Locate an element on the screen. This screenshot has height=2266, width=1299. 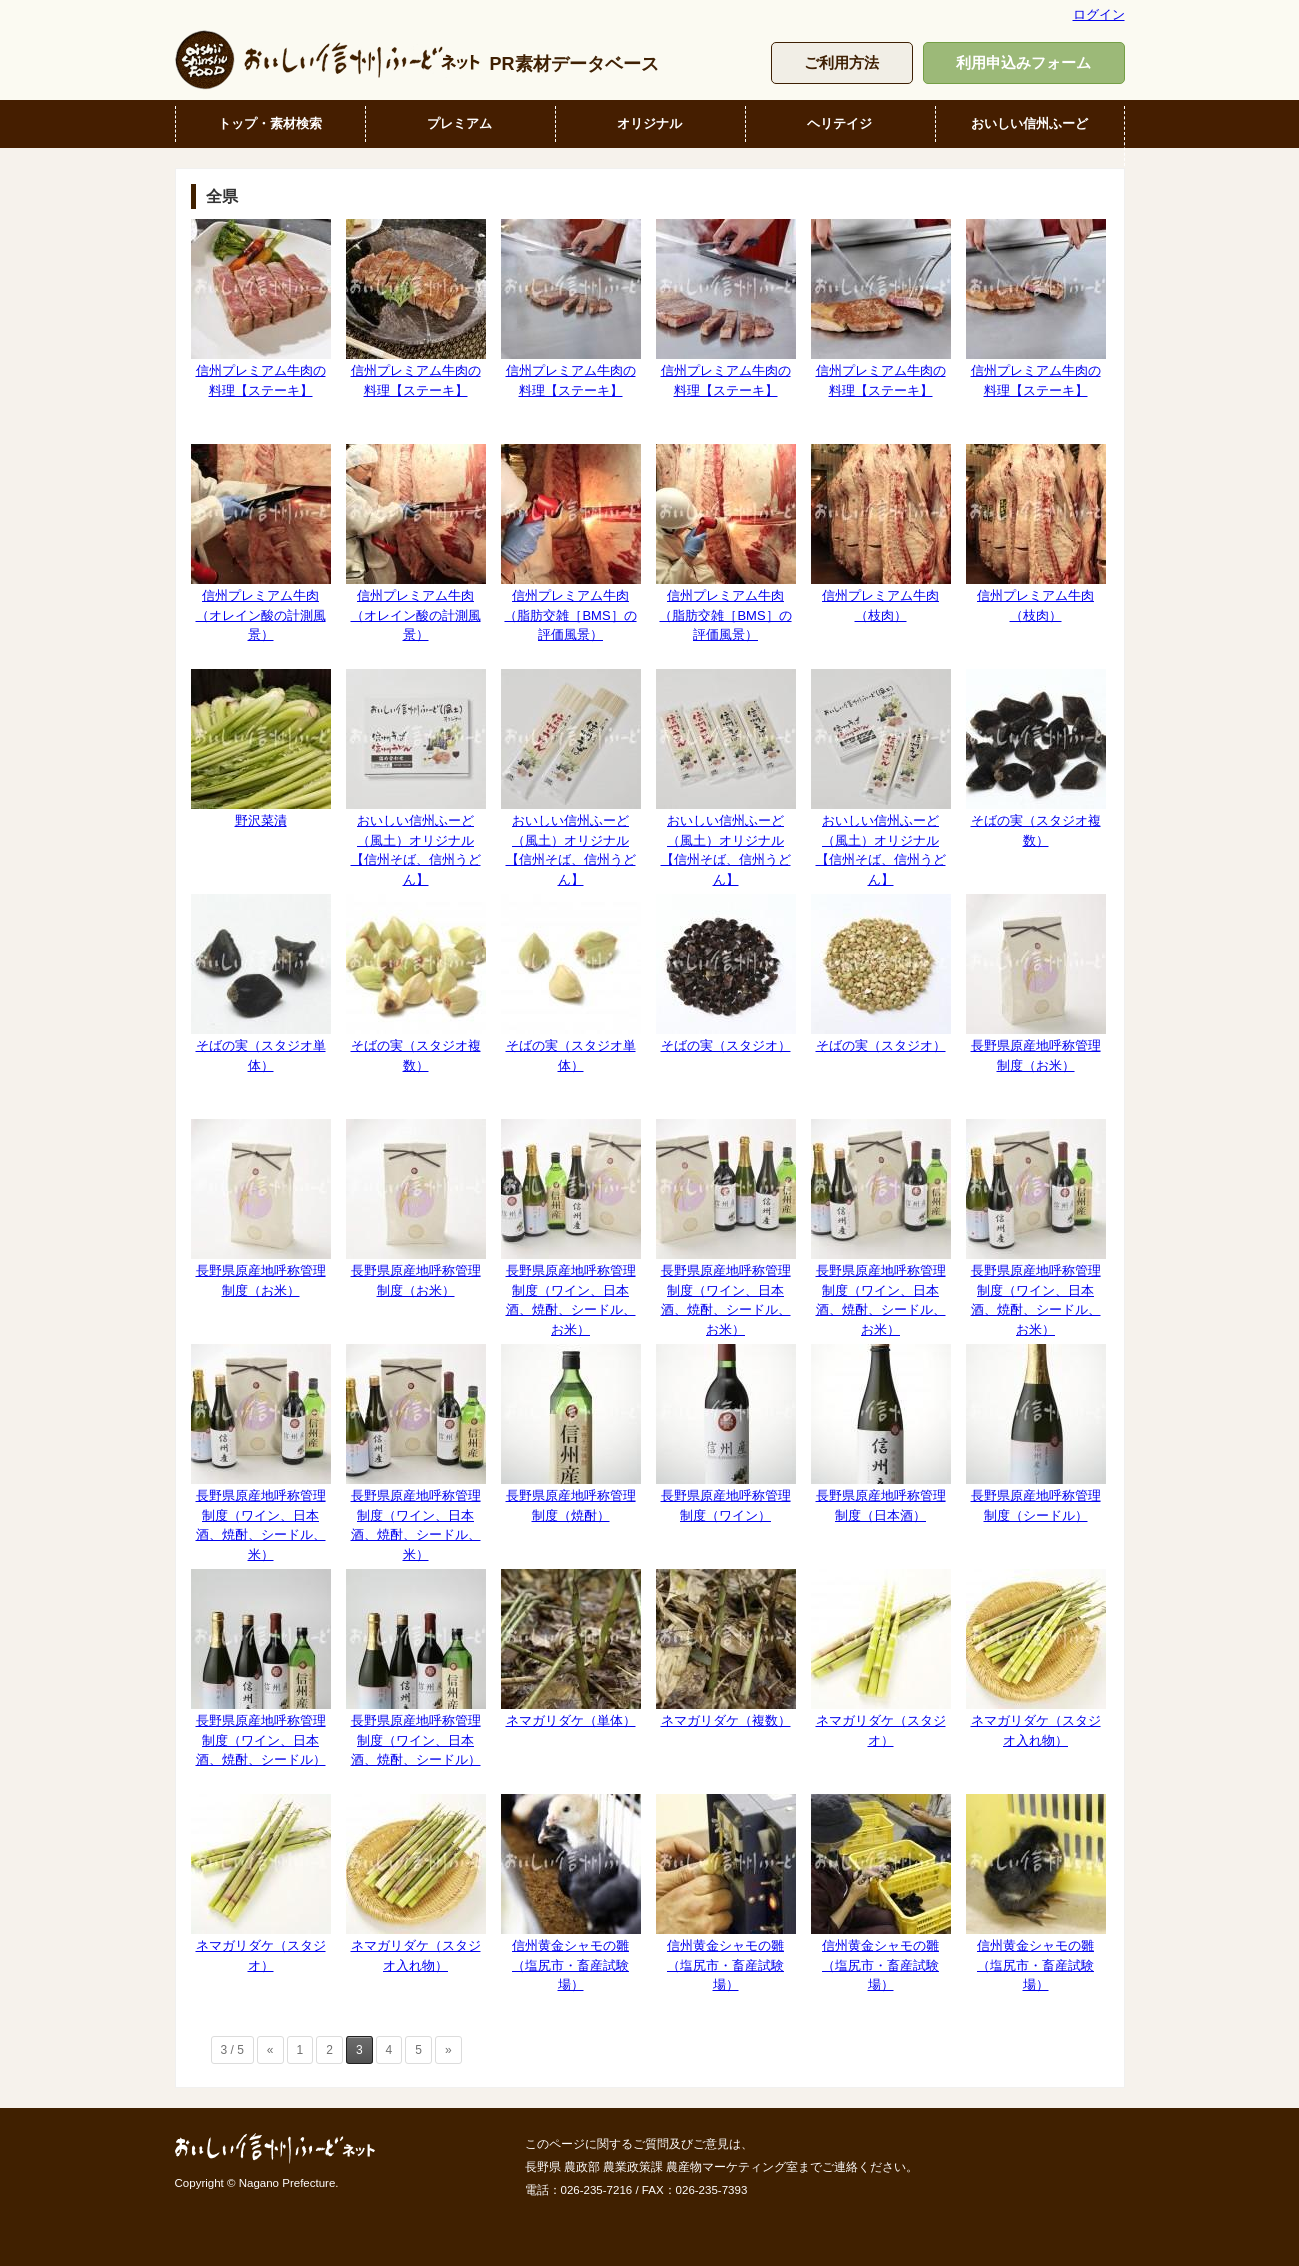
利用申込みフォーム is located at coordinates (1023, 62).